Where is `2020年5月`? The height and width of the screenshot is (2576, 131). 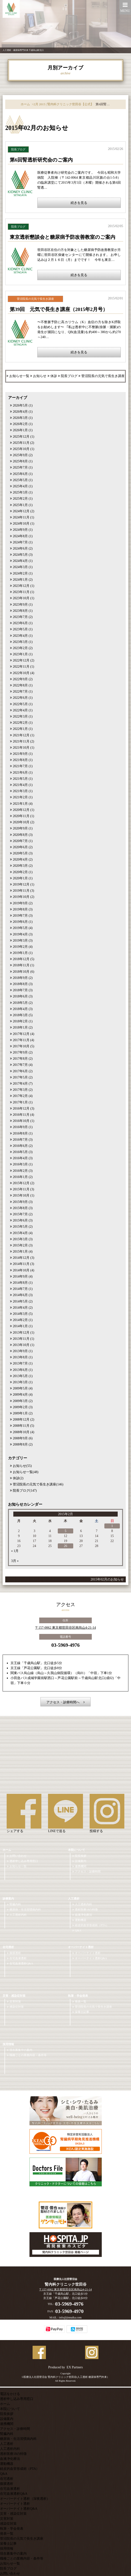
2020年5月 is located at coordinates (20, 853).